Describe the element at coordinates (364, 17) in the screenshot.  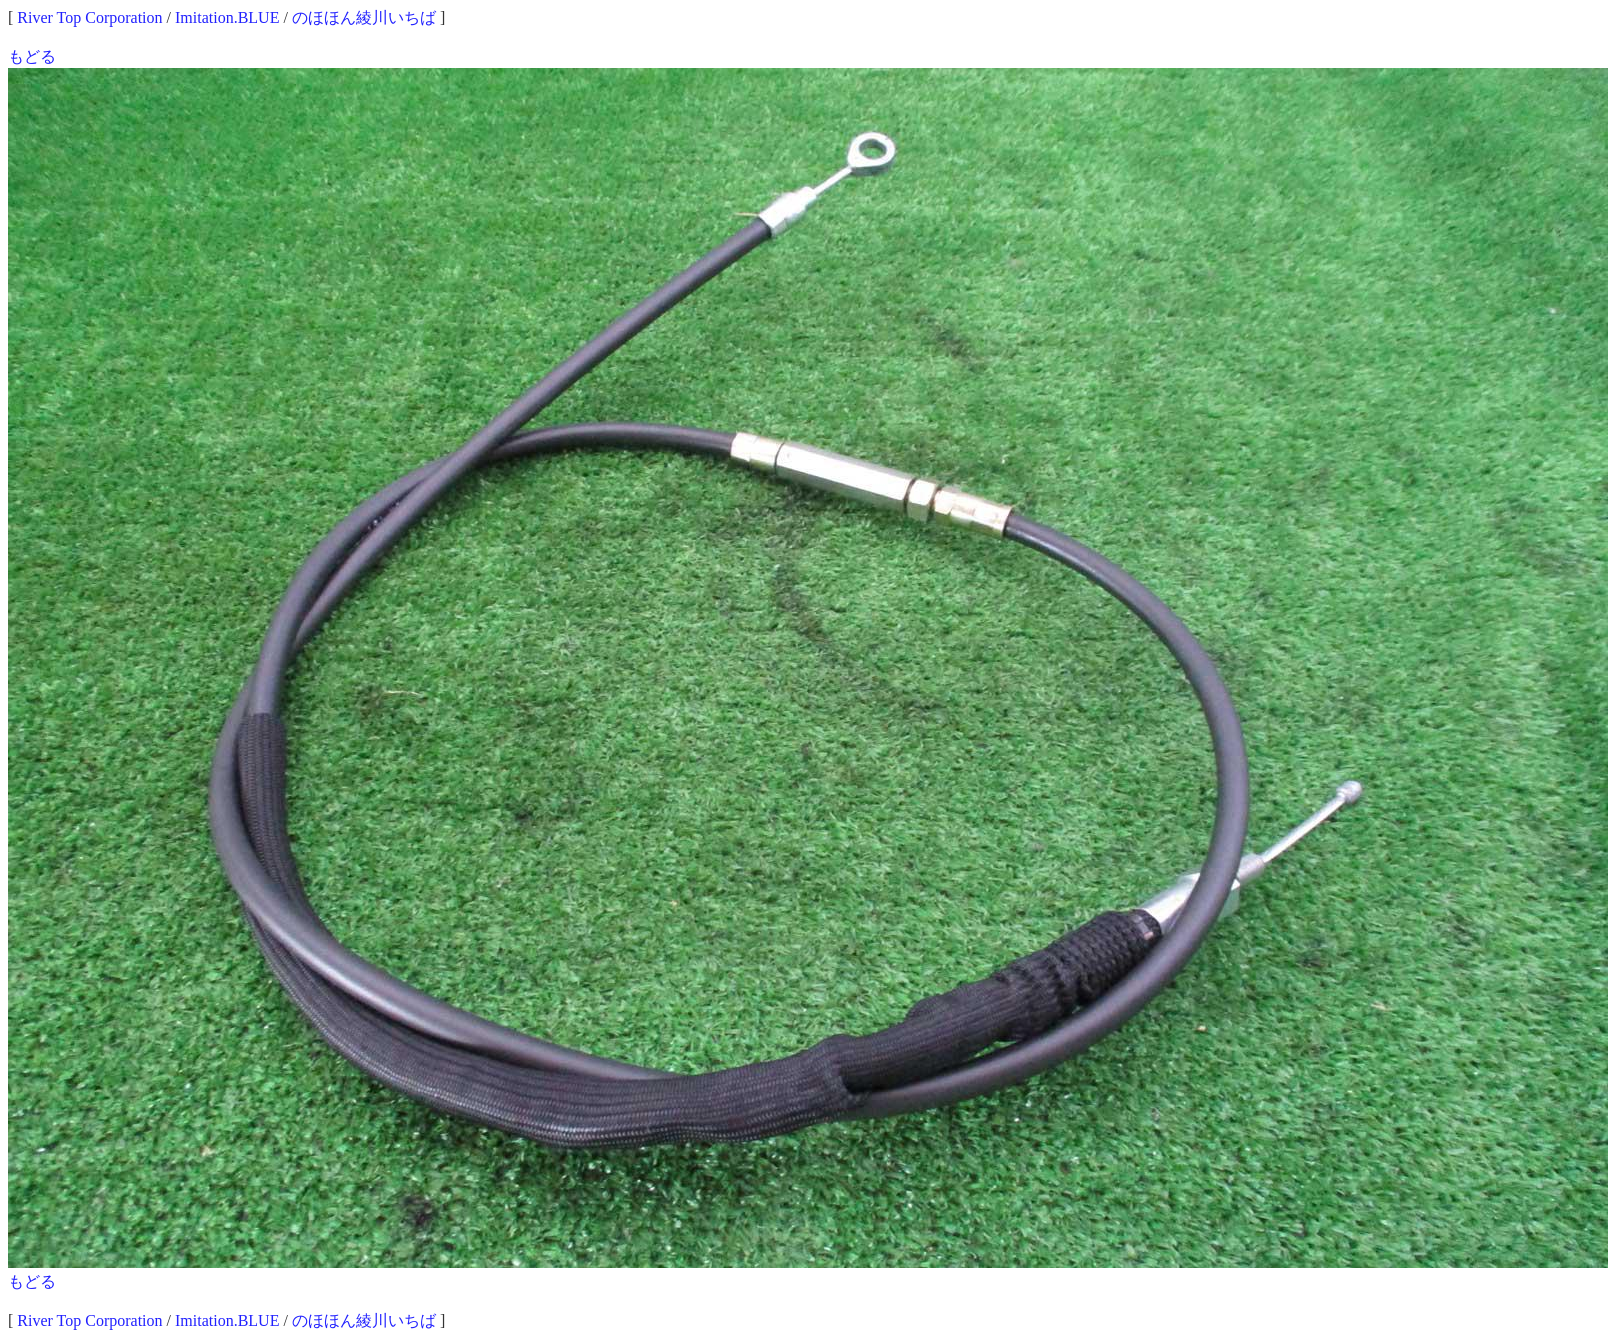
I see `のほほん綾川いちば` at that location.